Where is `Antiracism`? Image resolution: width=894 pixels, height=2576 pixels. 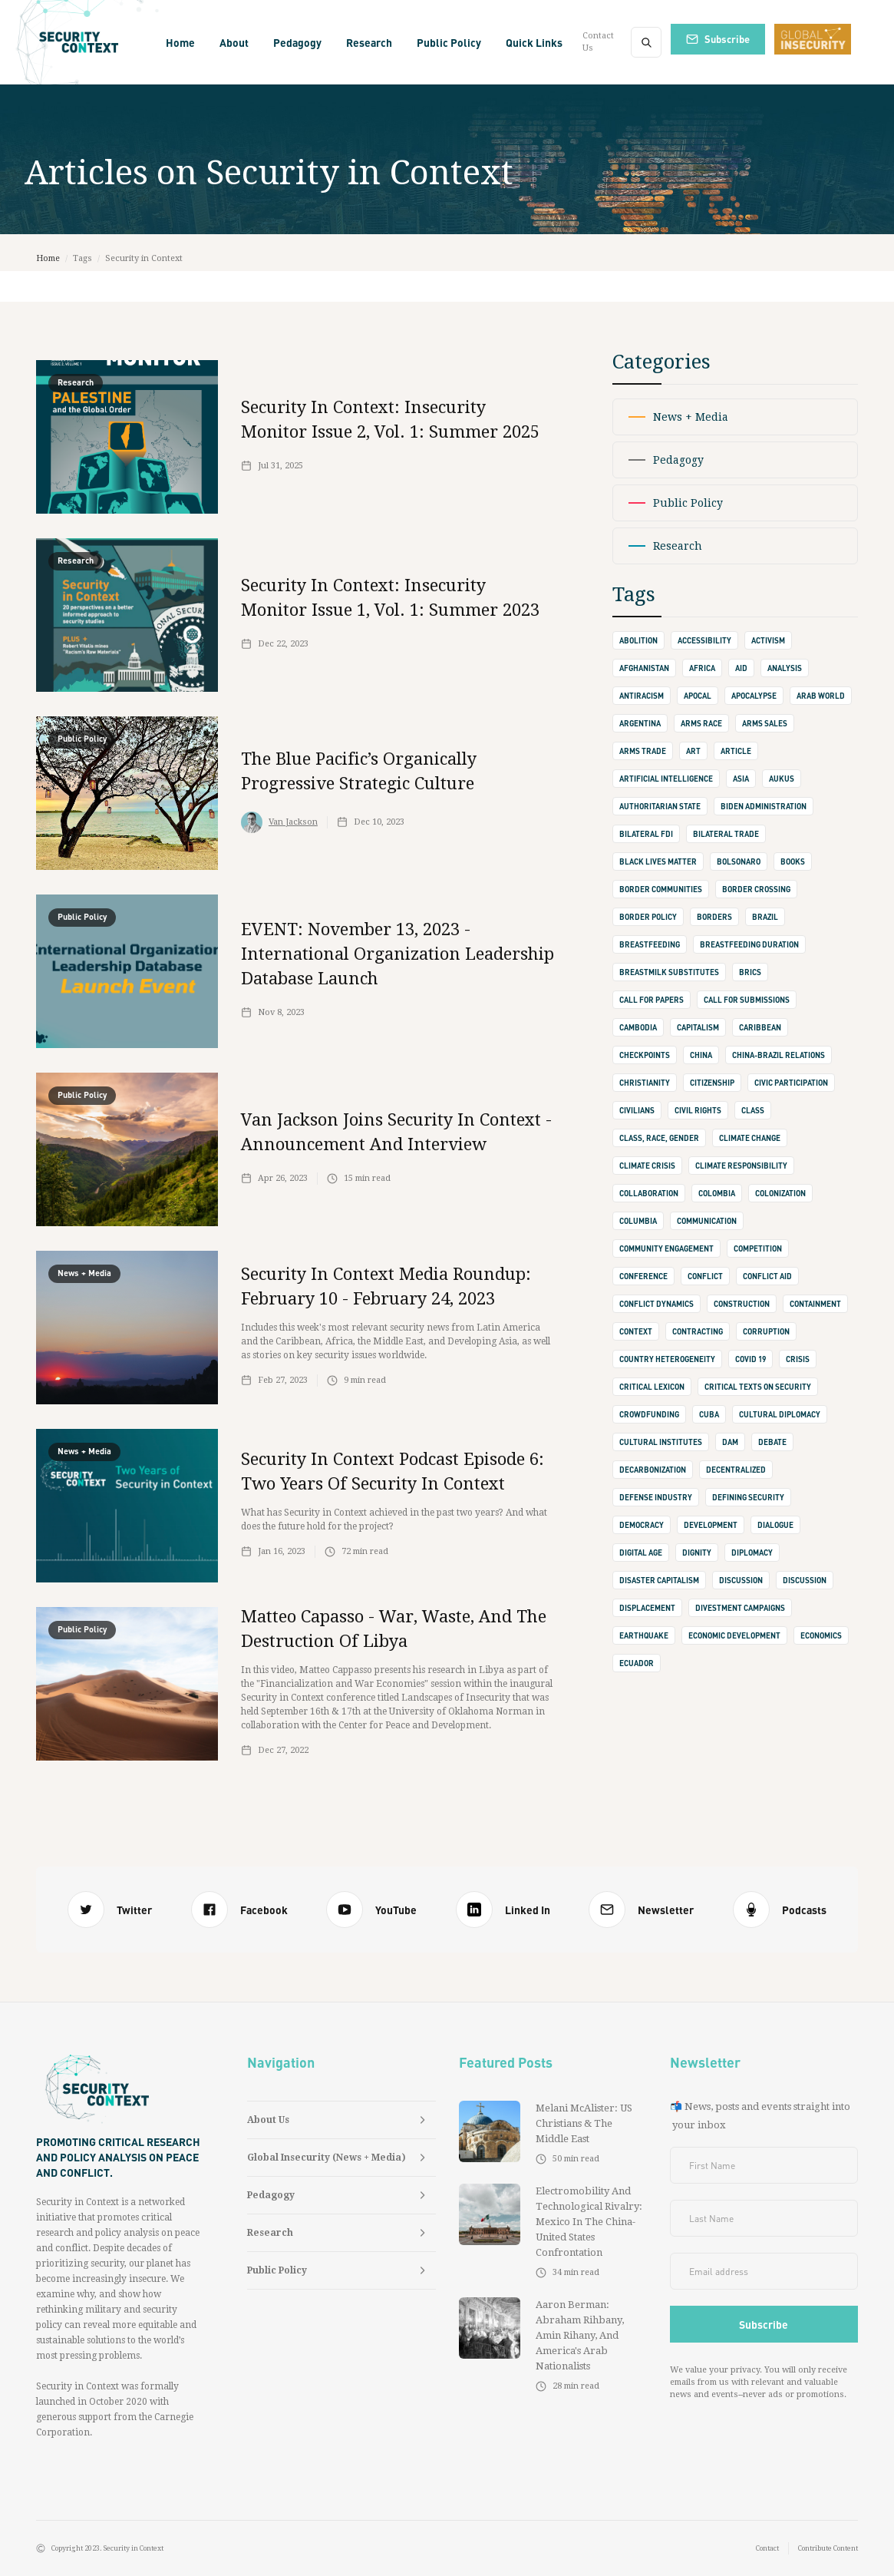
Antiracism is located at coordinates (641, 695).